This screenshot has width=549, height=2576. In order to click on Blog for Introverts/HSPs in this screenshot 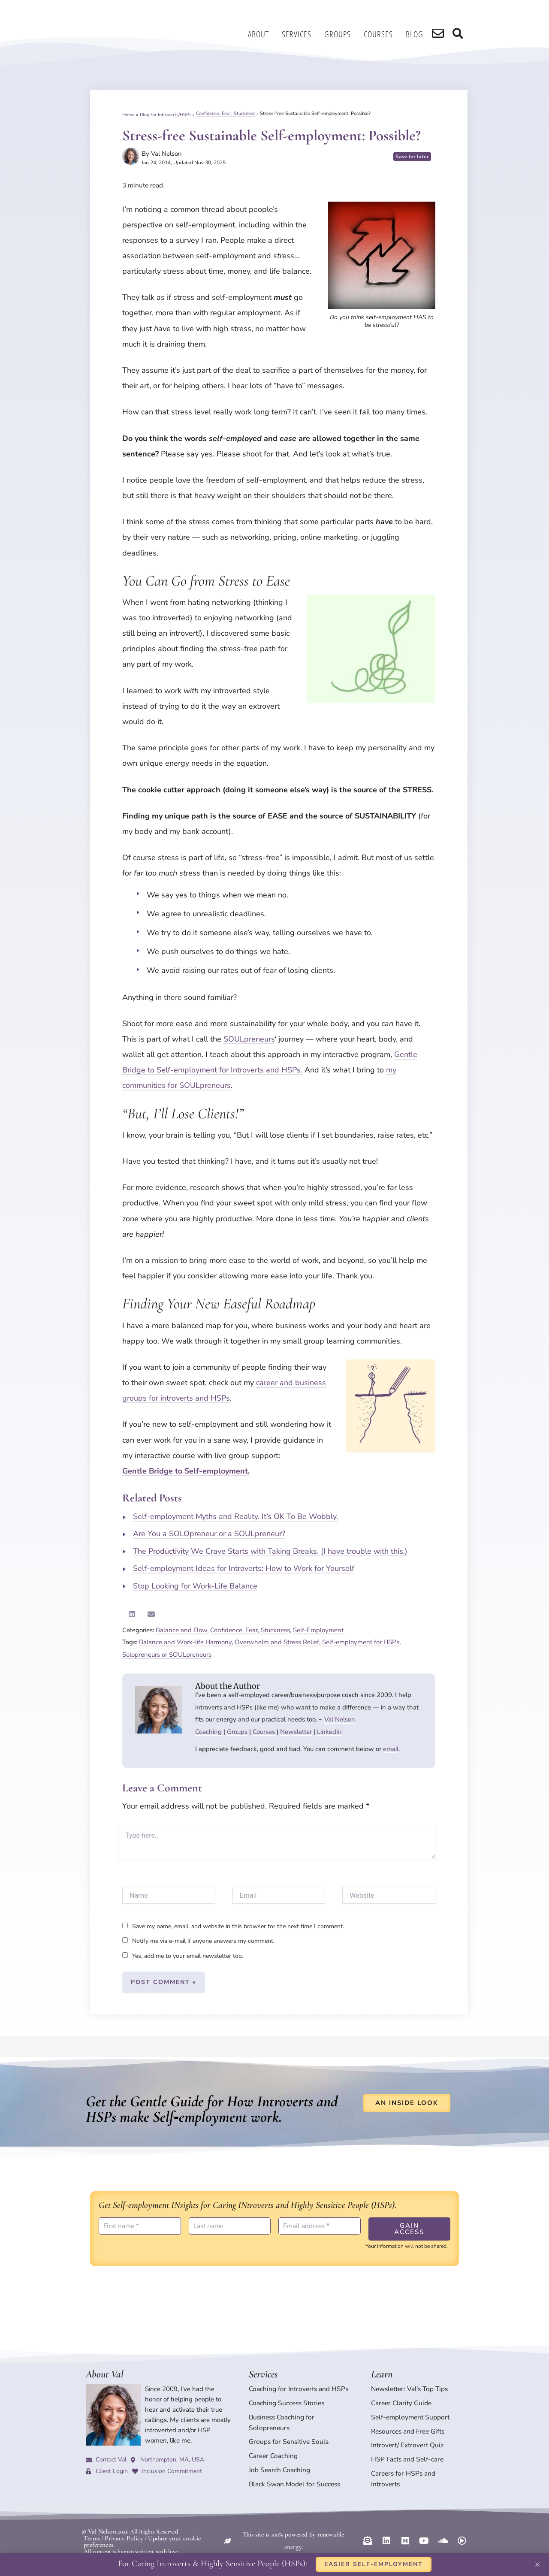, I will do `click(165, 113)`.